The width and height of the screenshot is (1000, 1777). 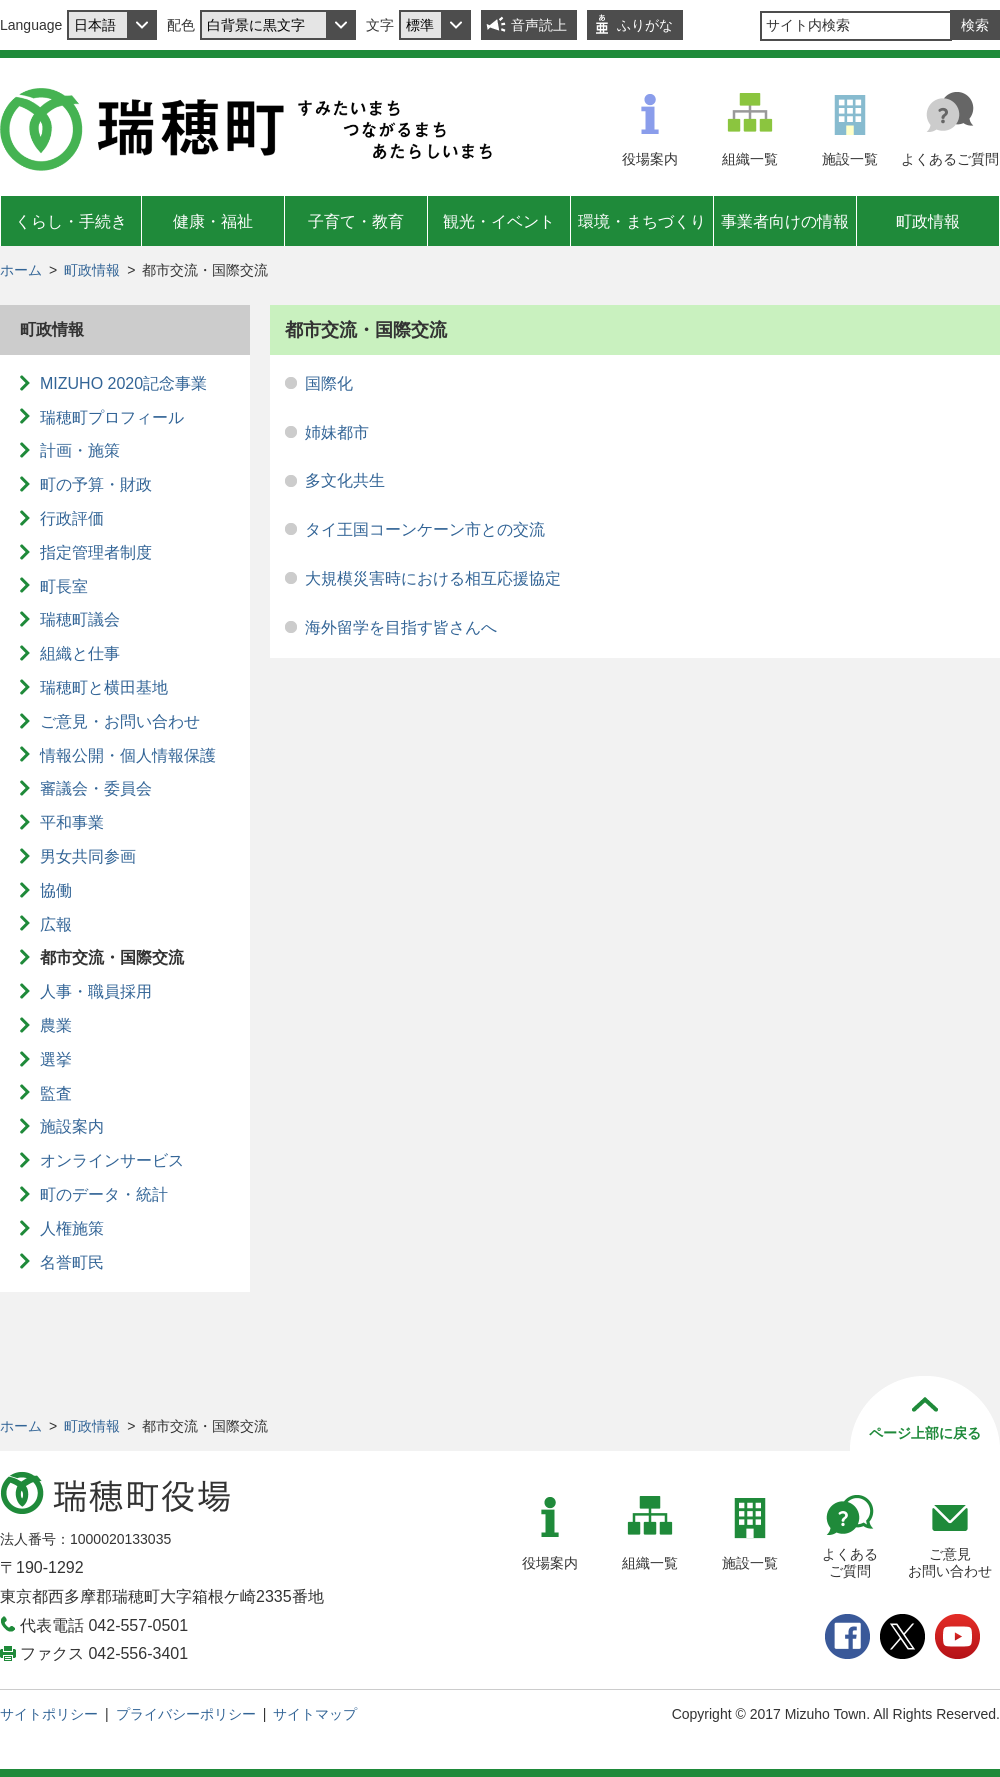 What do you see at coordinates (539, 25) in the screenshot?
I see `音声読上` at bounding box center [539, 25].